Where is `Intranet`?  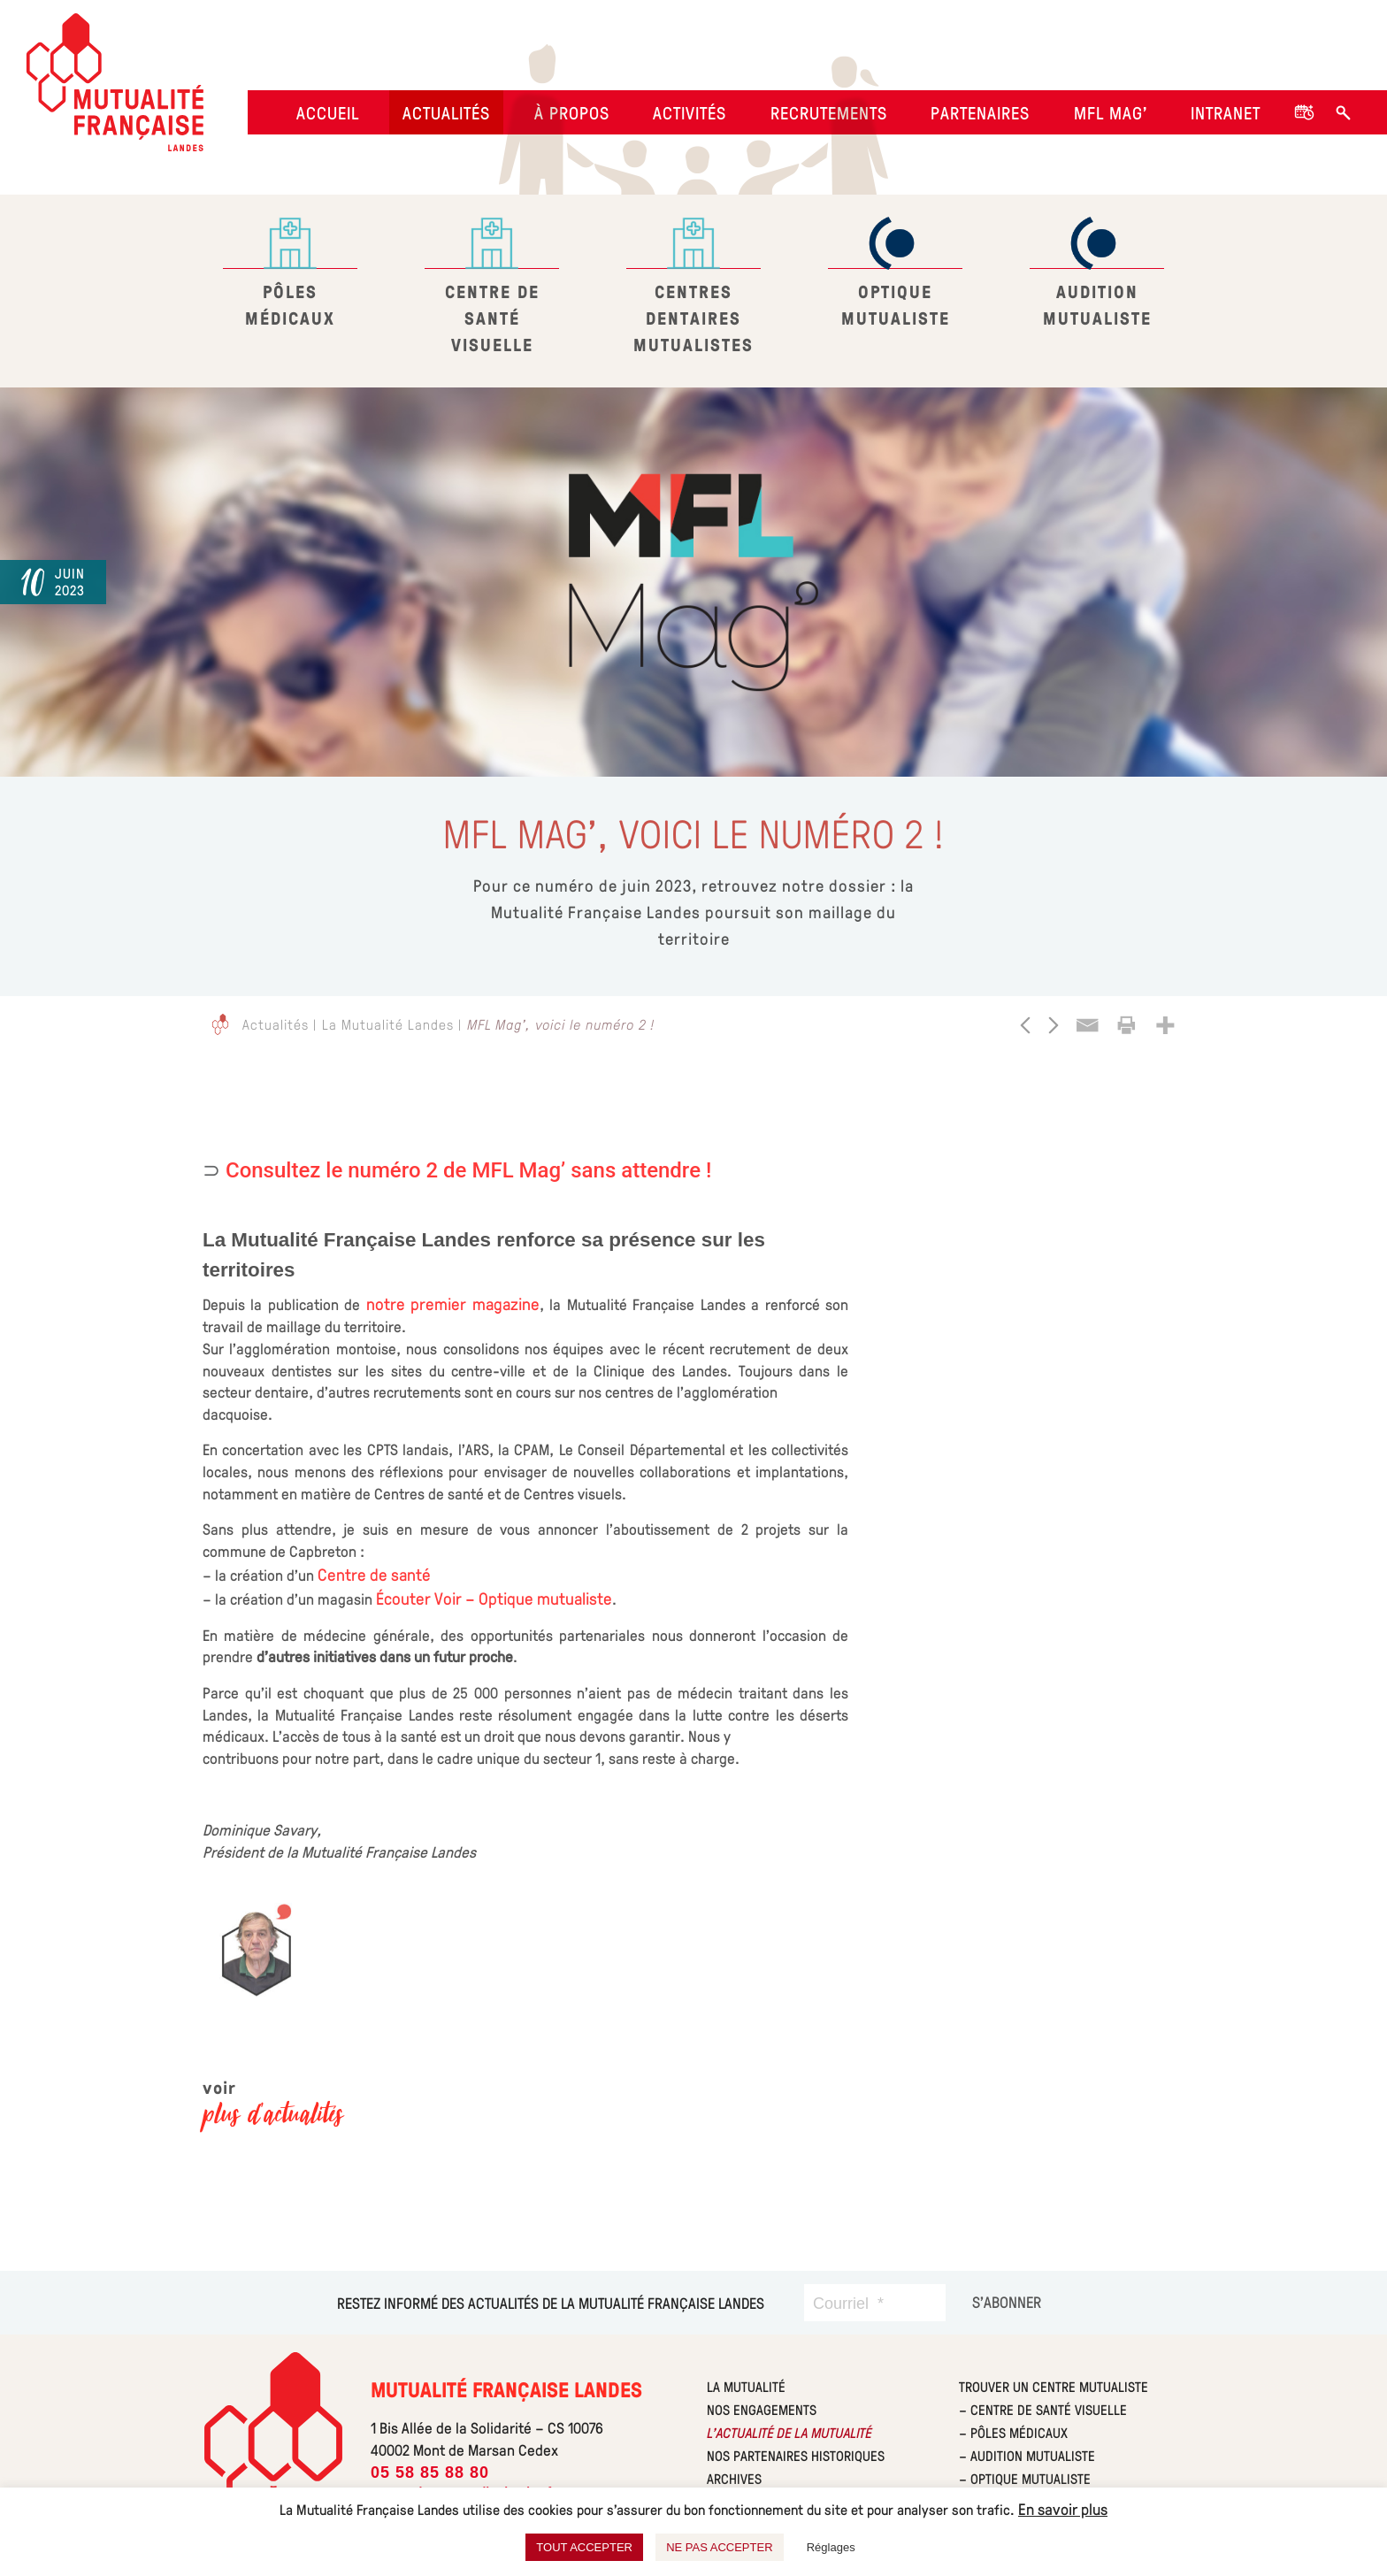
Intranet is located at coordinates (1226, 112).